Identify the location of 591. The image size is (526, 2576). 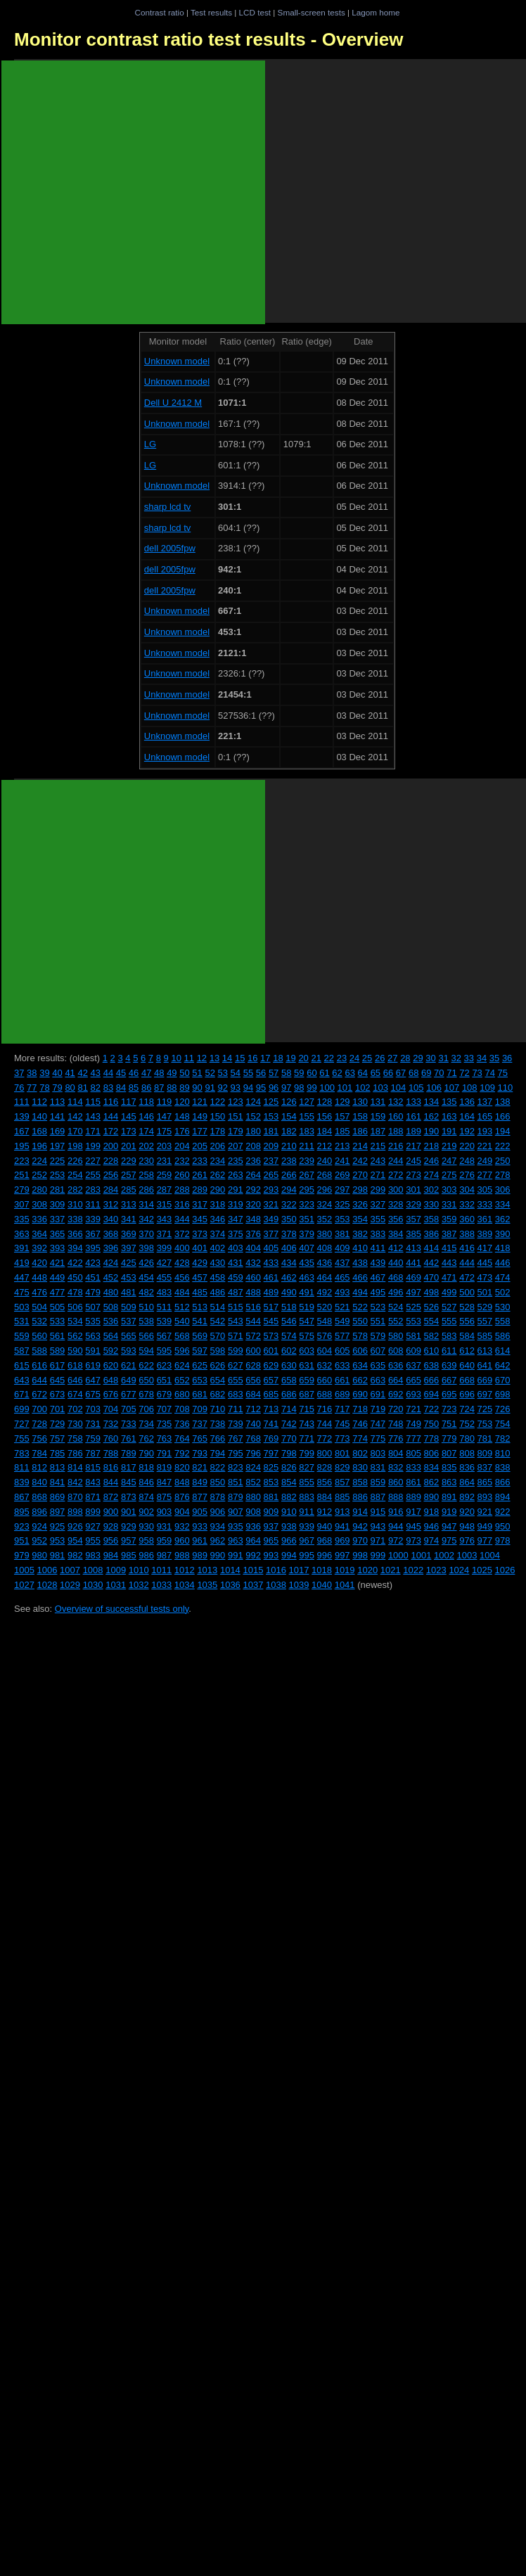
(93, 1350).